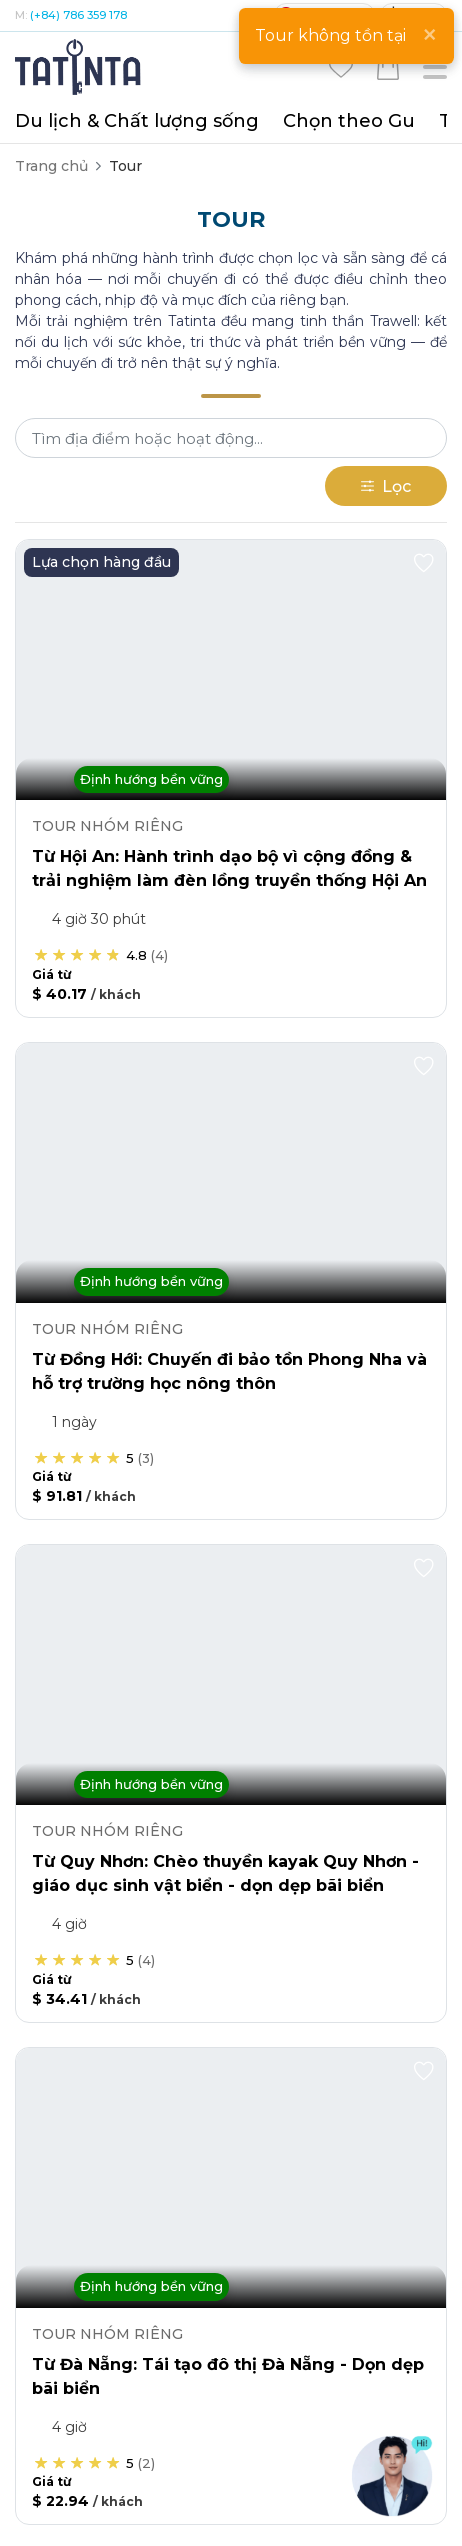  What do you see at coordinates (322, 2344) in the screenshot?
I see `Quy chế hoạt động` at bounding box center [322, 2344].